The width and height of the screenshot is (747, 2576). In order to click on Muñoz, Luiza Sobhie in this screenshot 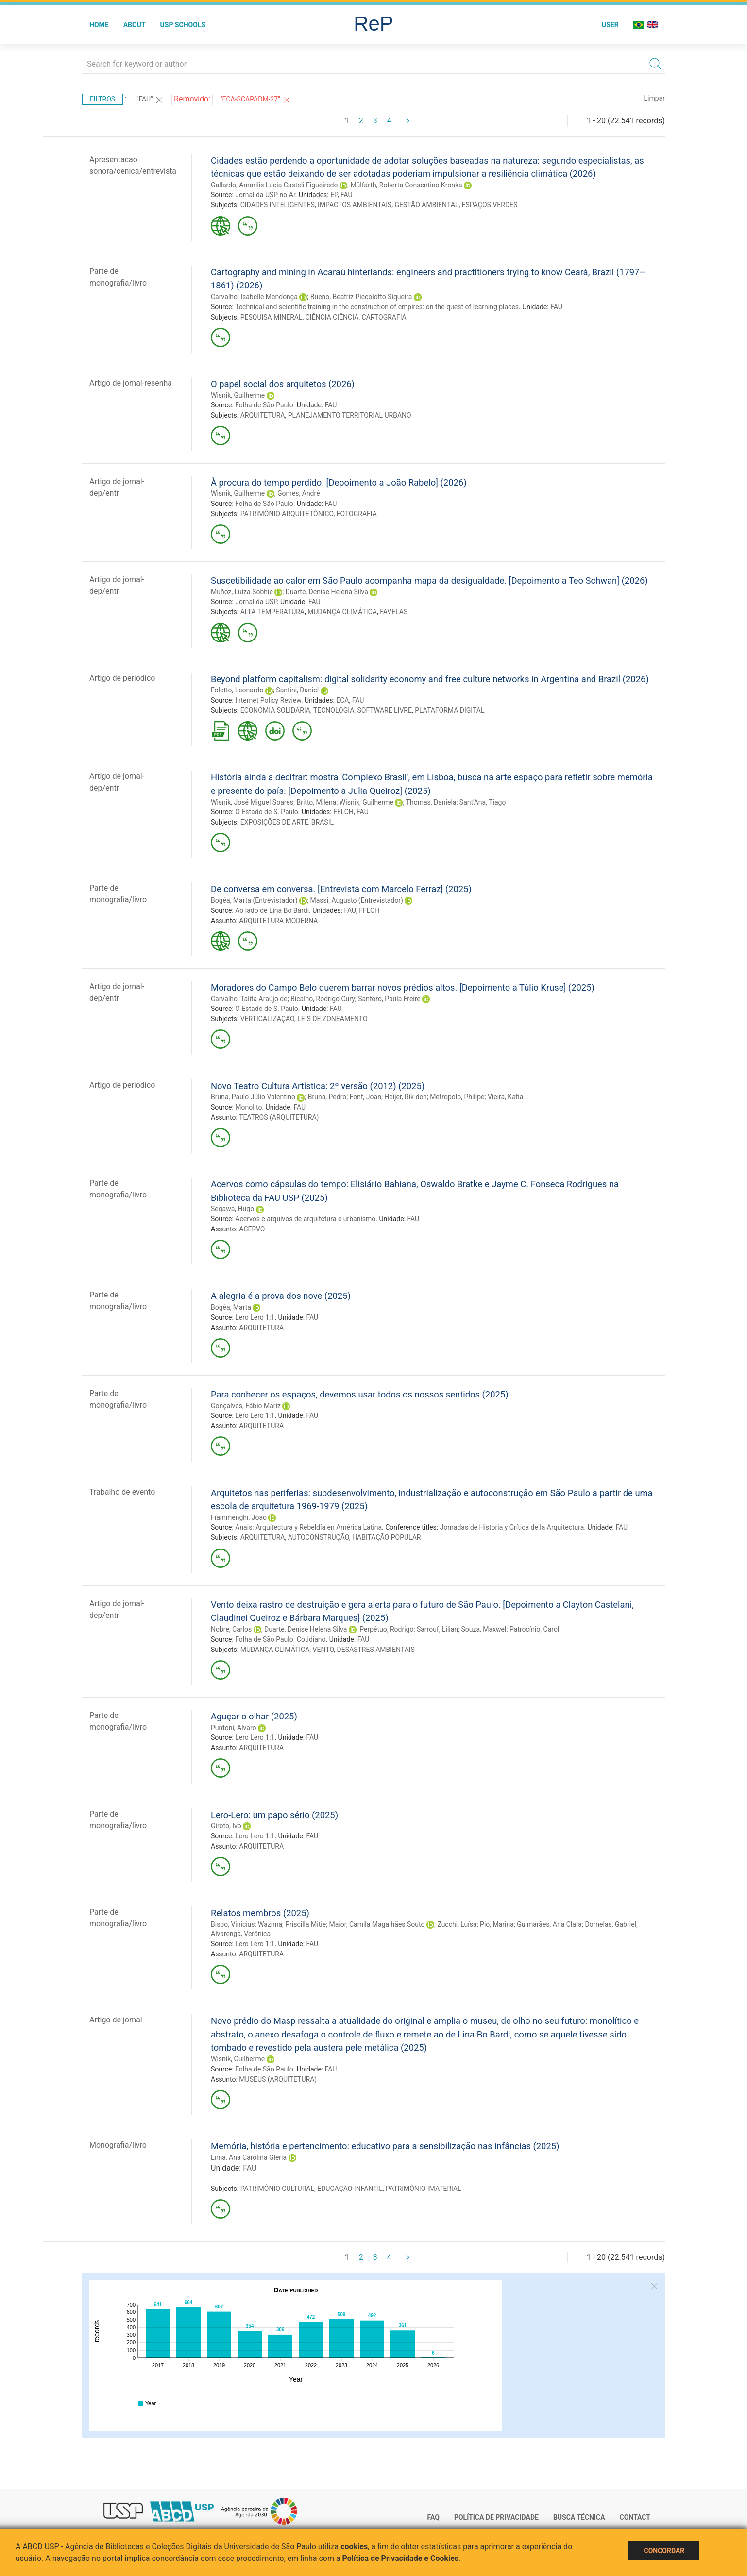, I will do `click(242, 592)`.